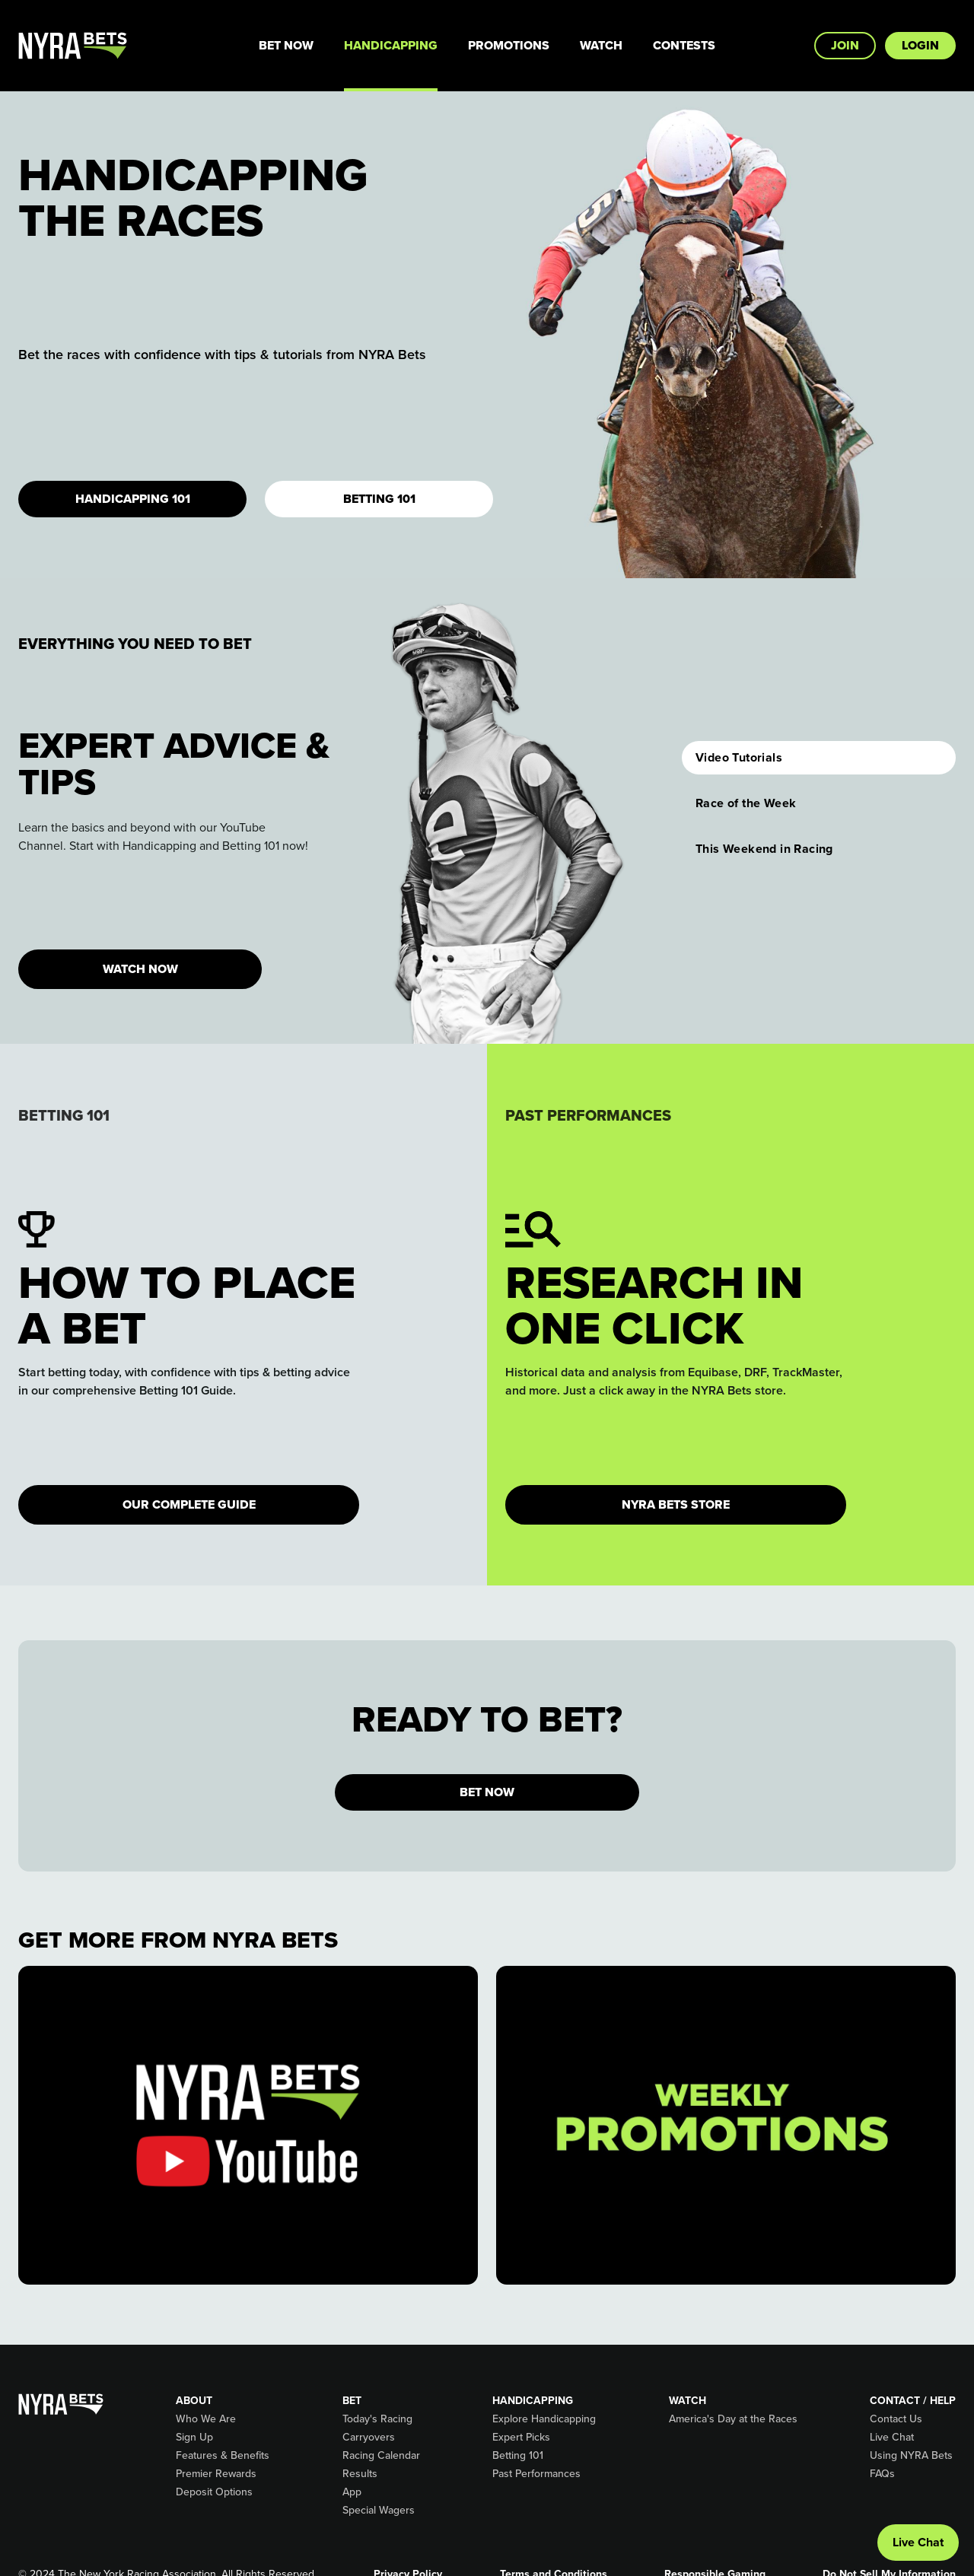  Describe the element at coordinates (896, 2419) in the screenshot. I see `Contact Us` at that location.